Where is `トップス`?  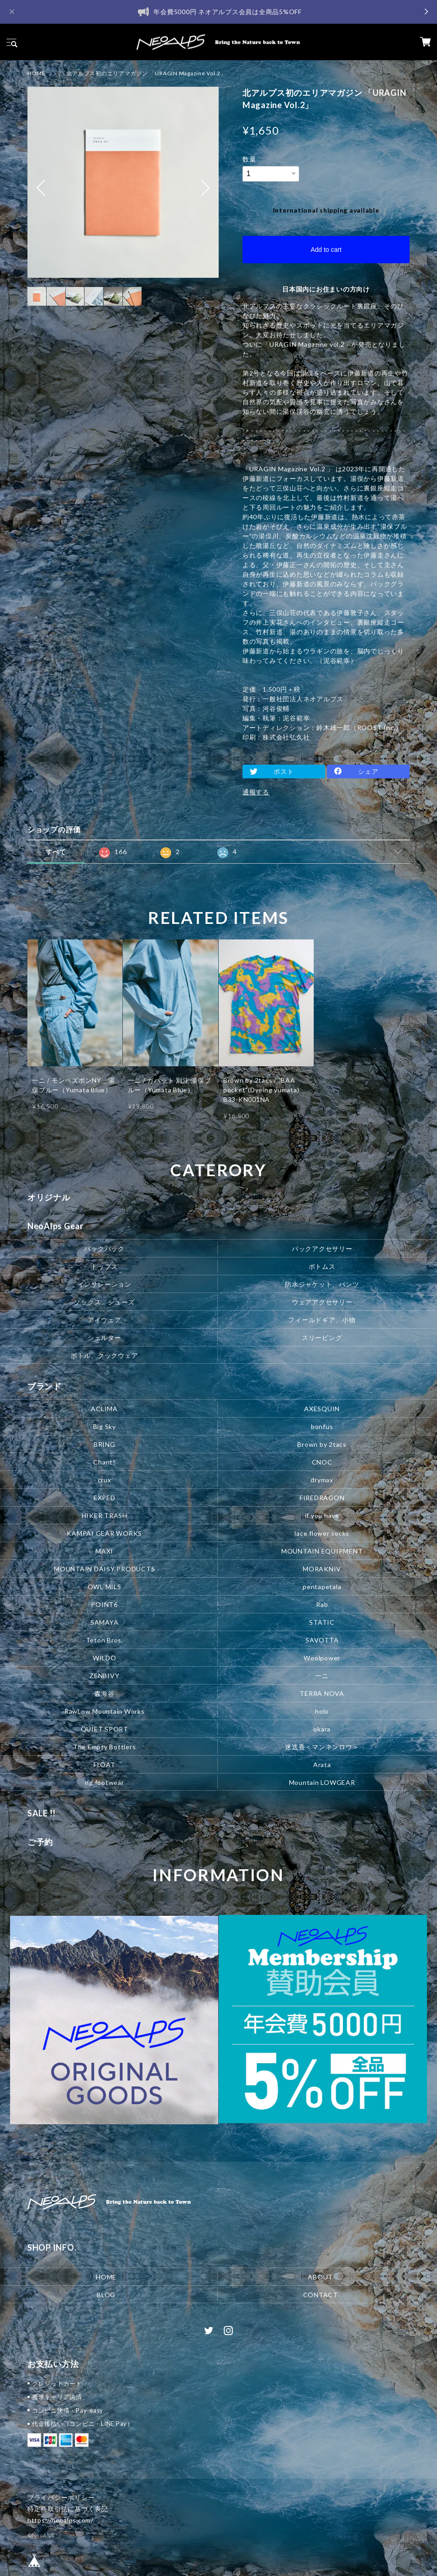 トップス is located at coordinates (104, 1266).